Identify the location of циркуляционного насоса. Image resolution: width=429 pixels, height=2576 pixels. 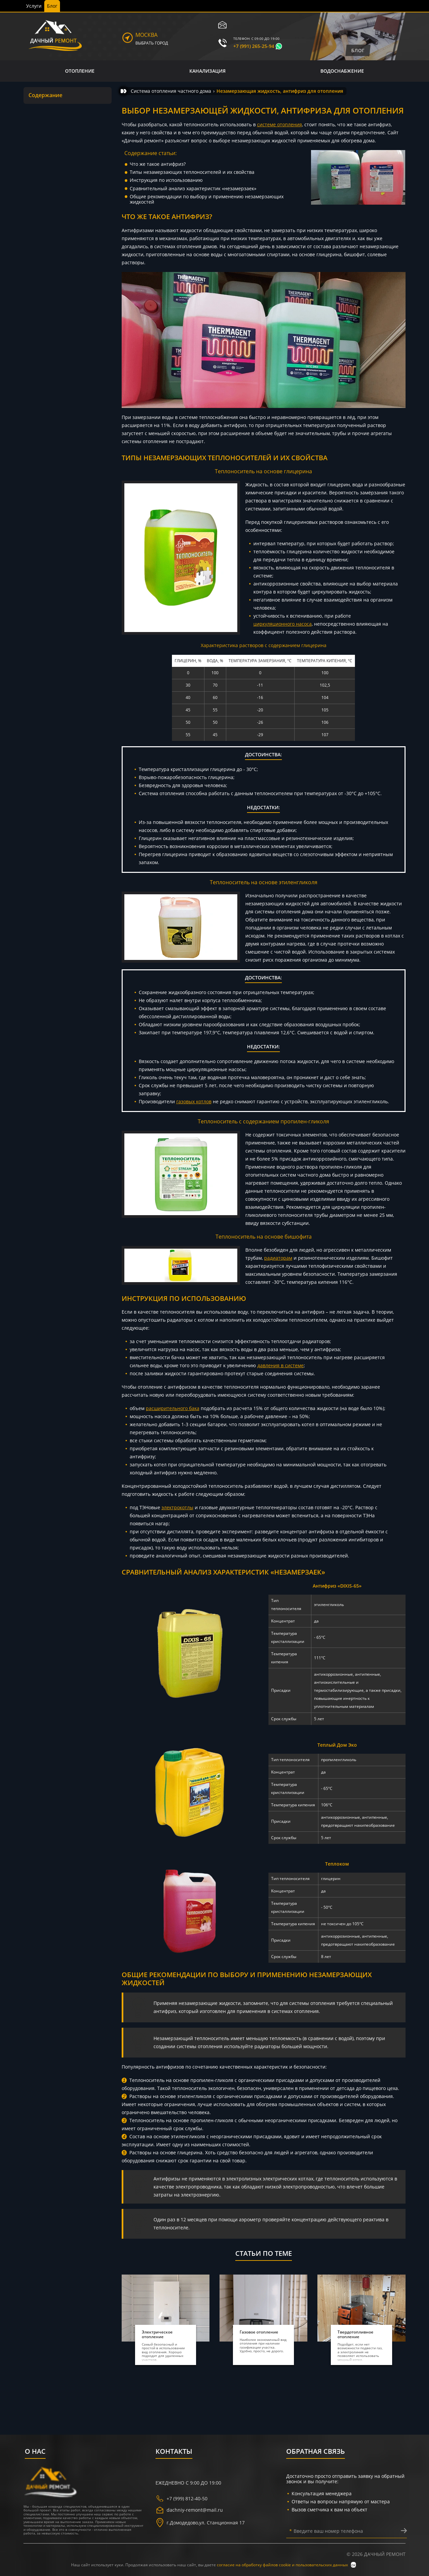
(282, 624).